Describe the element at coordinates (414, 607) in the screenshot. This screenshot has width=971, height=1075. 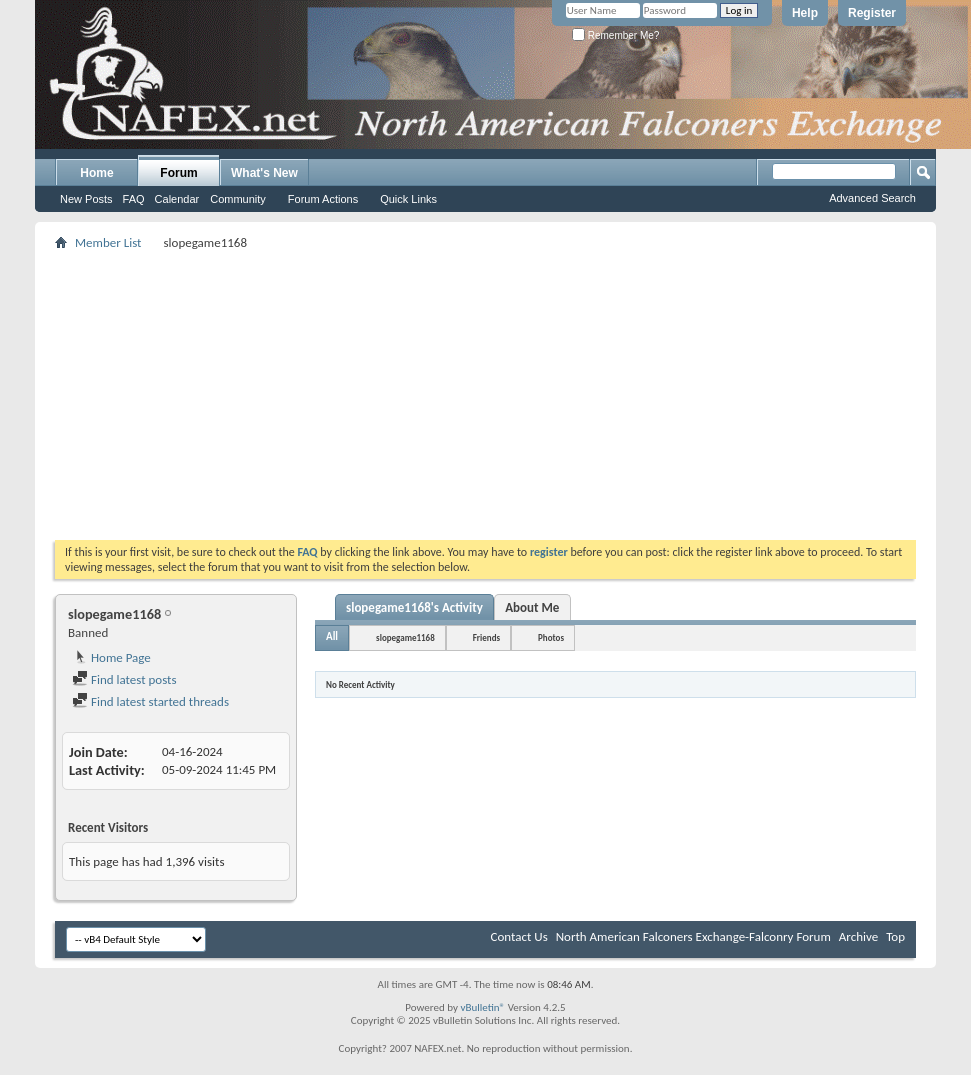
I see `slopegame1168's Activity` at that location.